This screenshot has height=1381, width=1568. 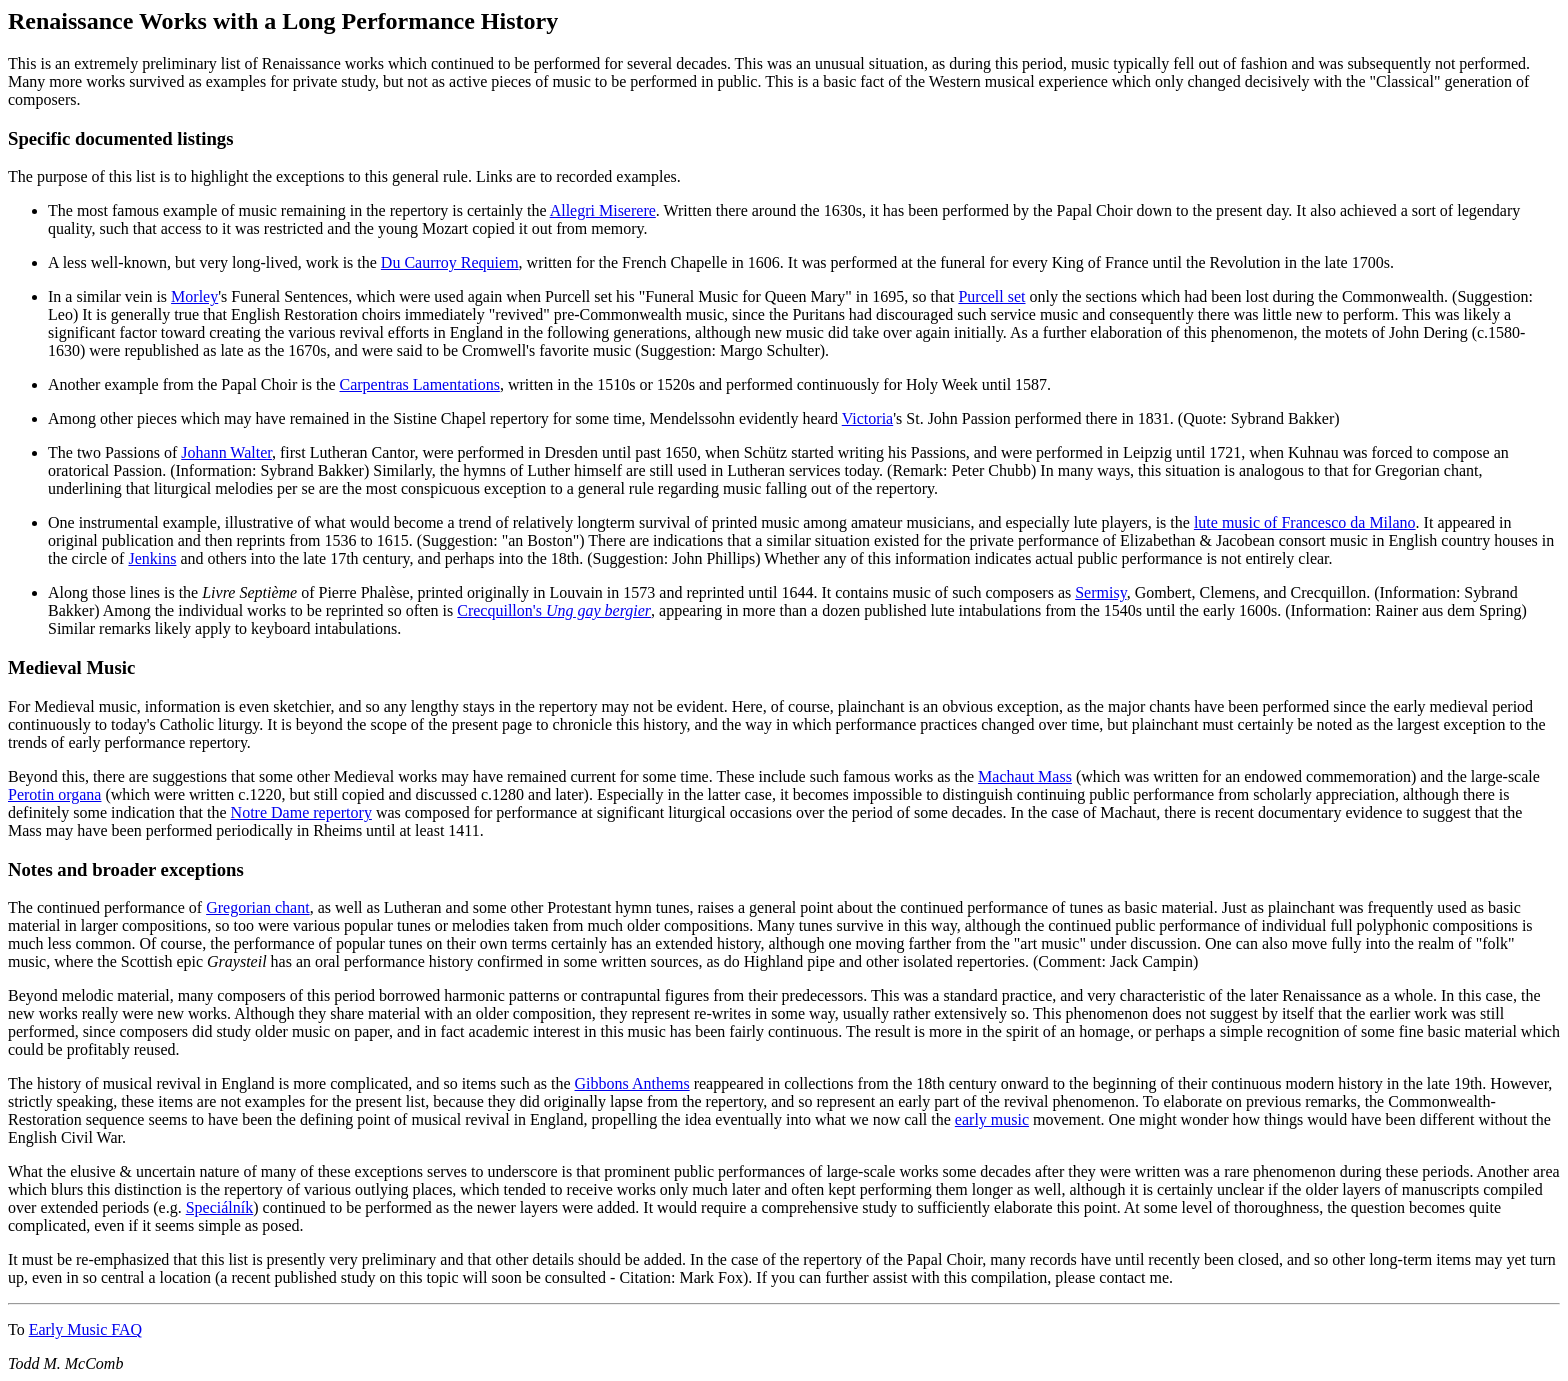 I want to click on early music, so click(x=992, y=1119).